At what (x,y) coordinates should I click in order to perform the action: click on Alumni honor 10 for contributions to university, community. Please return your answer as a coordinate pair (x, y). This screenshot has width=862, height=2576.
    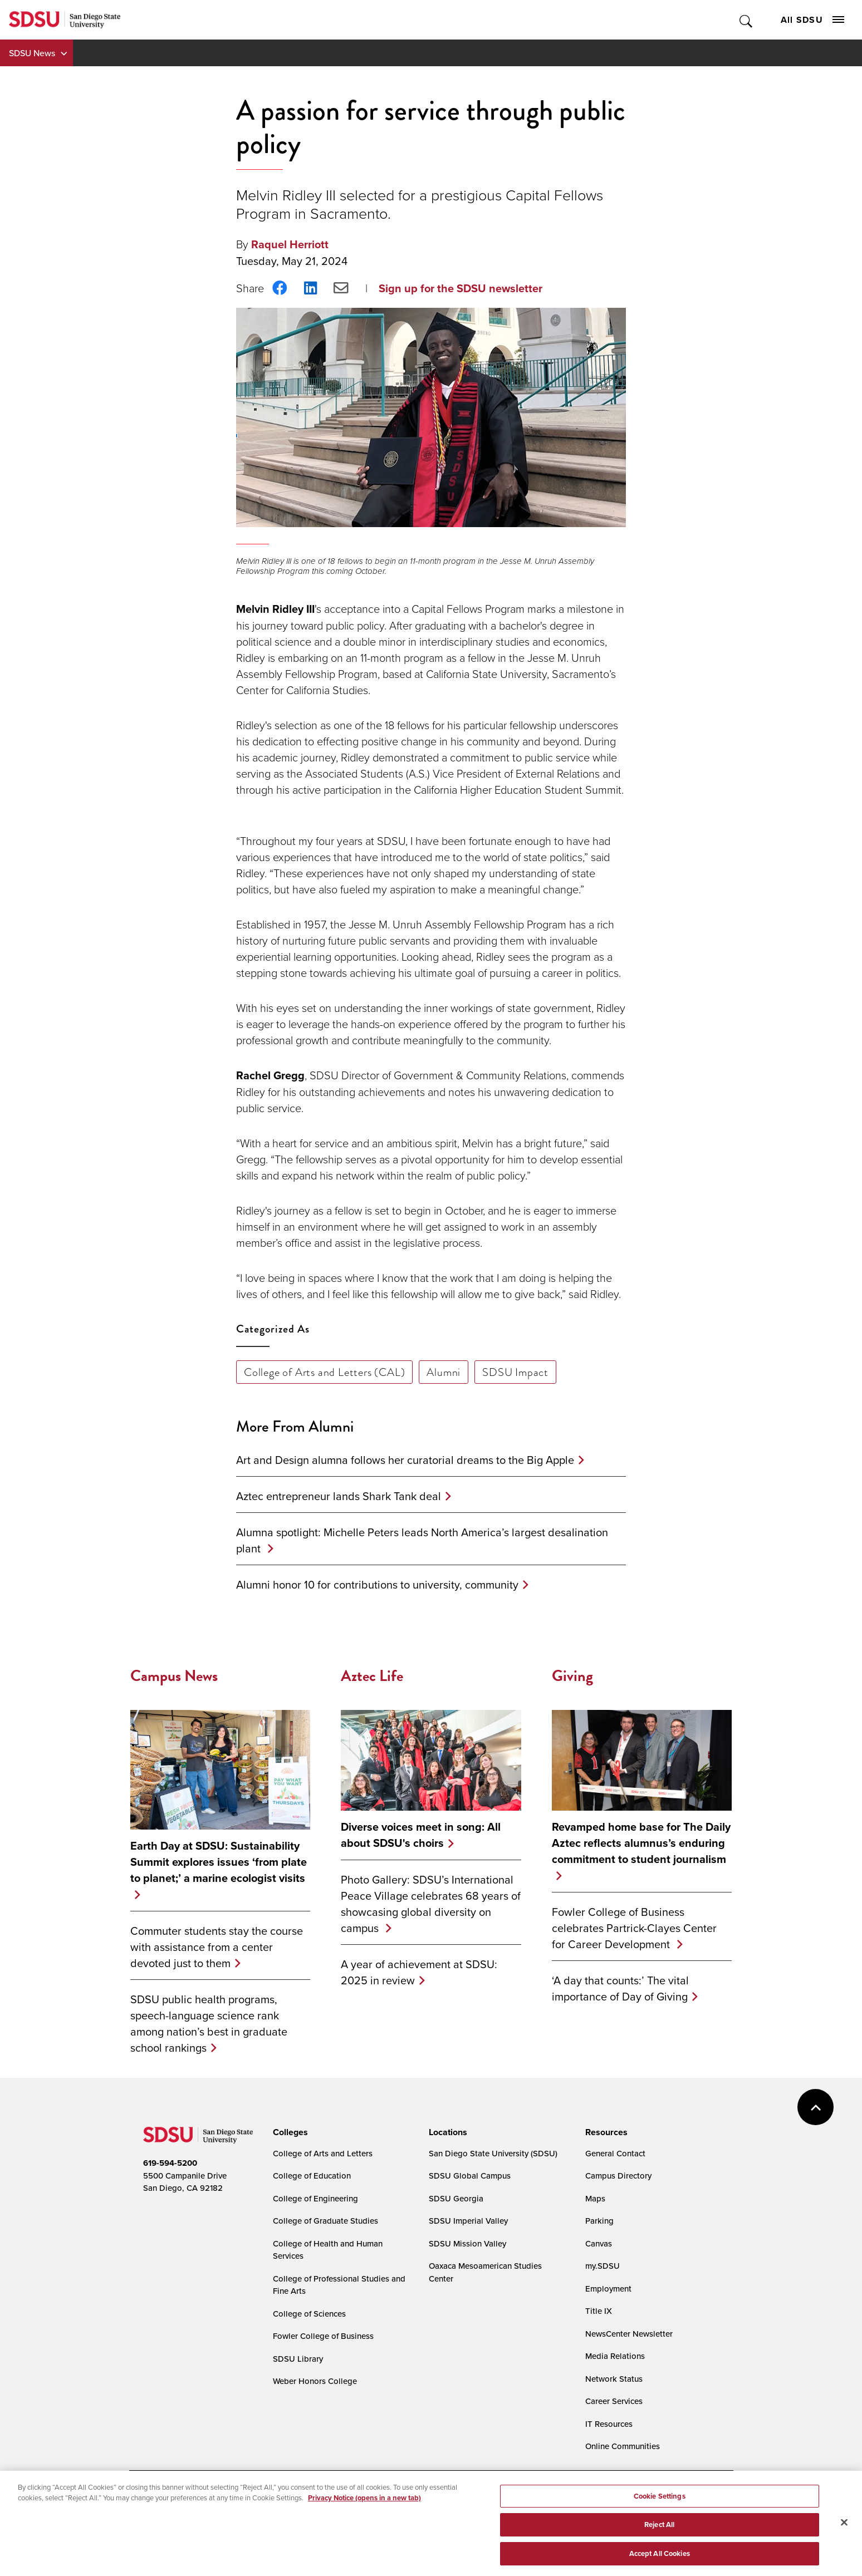
    Looking at the image, I should click on (377, 1584).